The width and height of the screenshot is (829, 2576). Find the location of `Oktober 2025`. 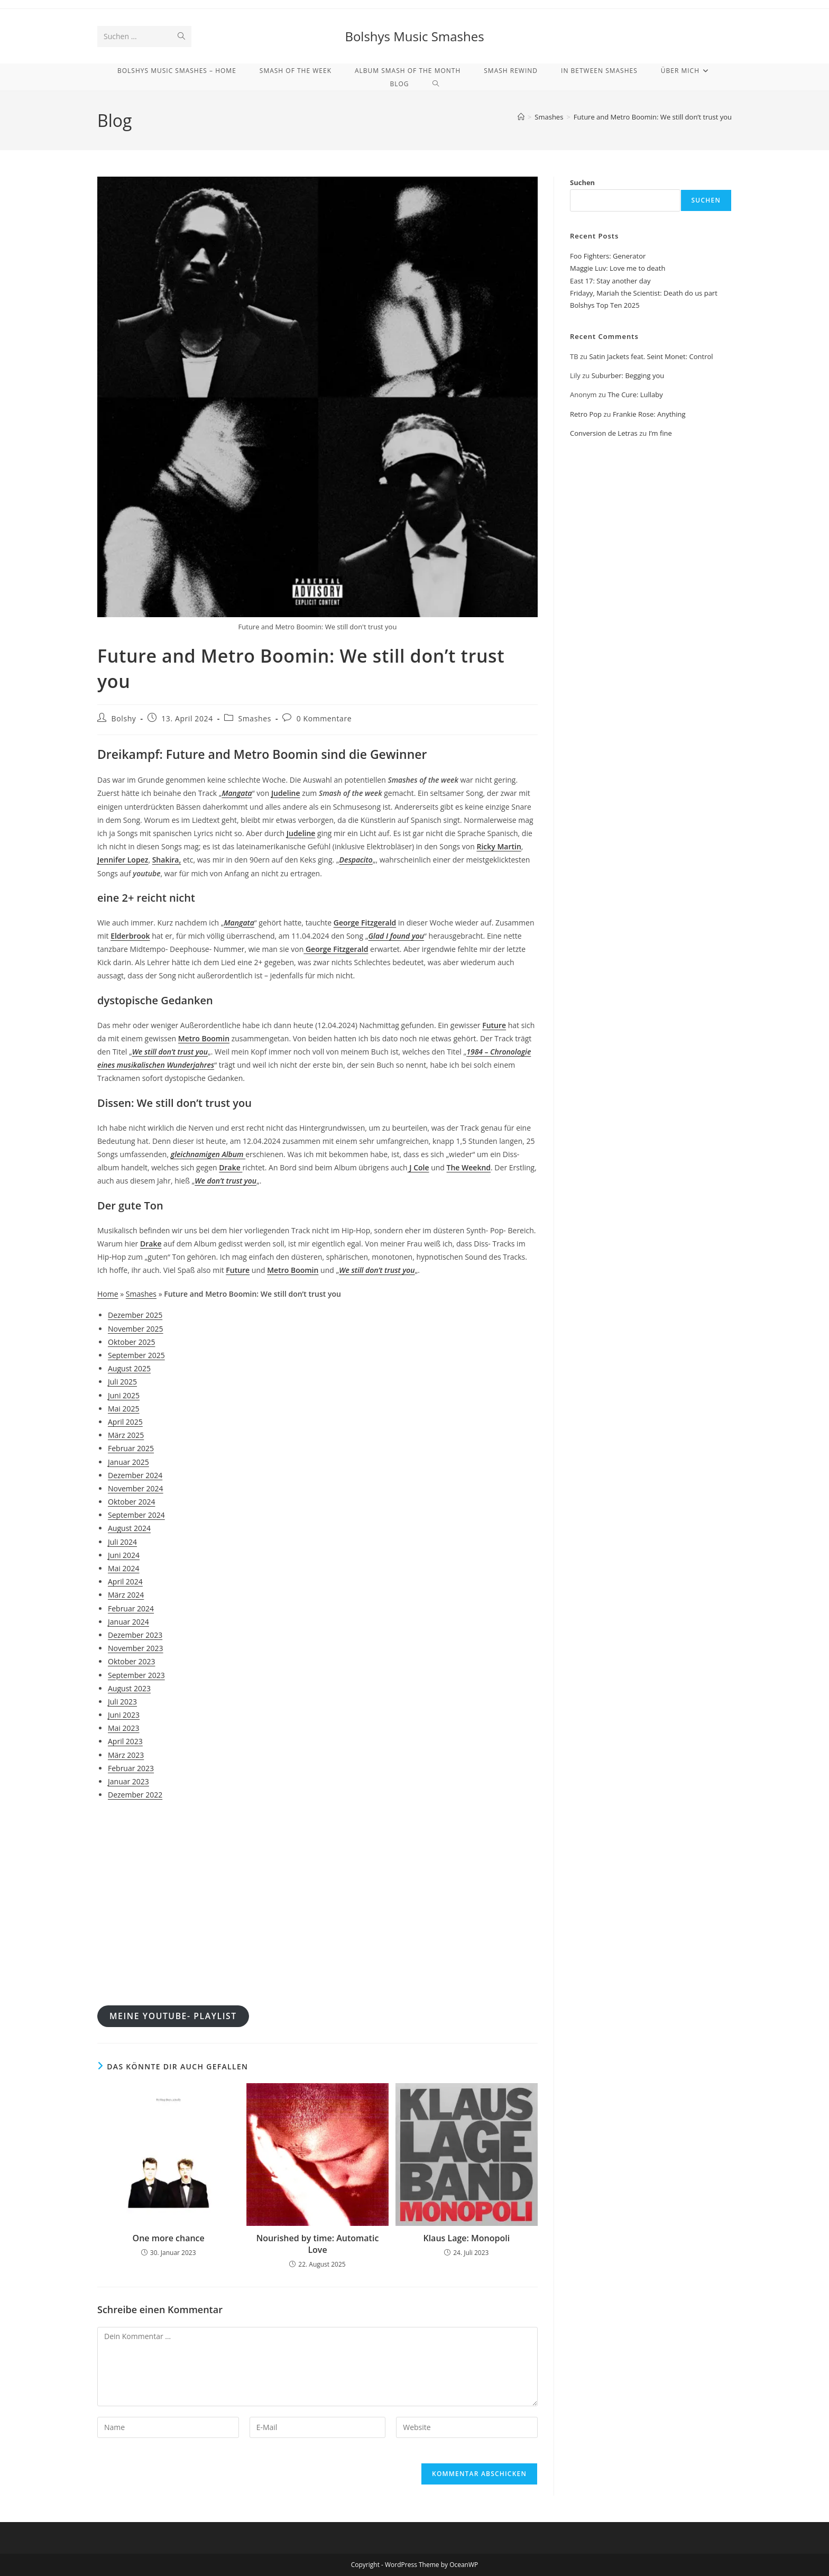

Oktober 2025 is located at coordinates (131, 1342).